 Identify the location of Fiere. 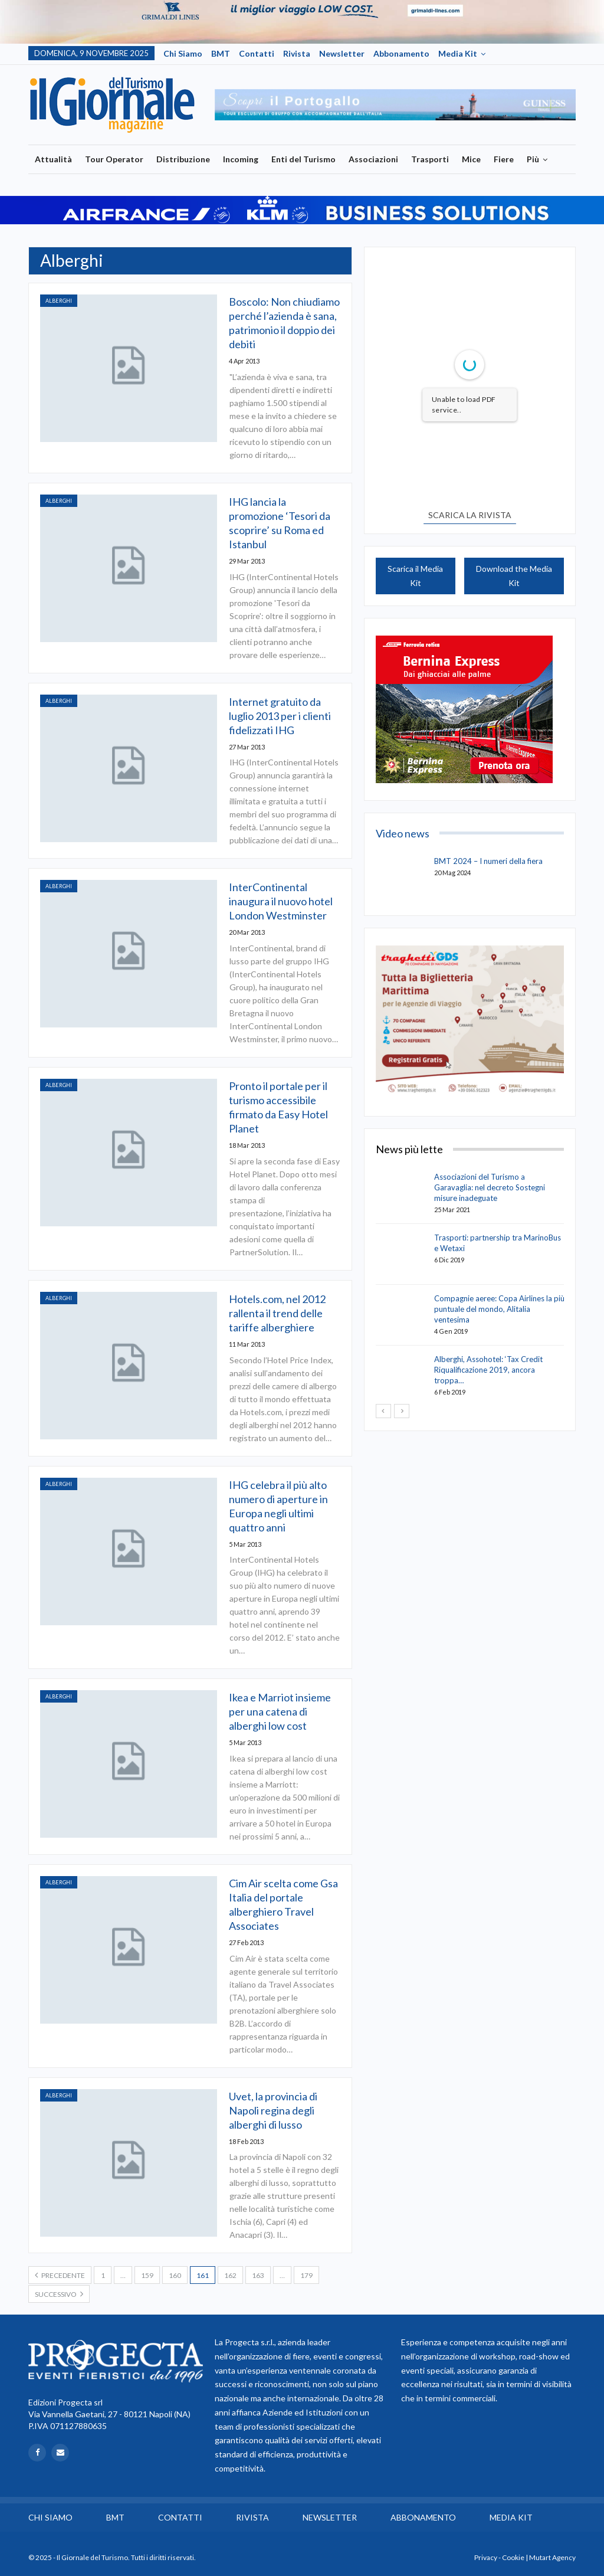
(504, 159).